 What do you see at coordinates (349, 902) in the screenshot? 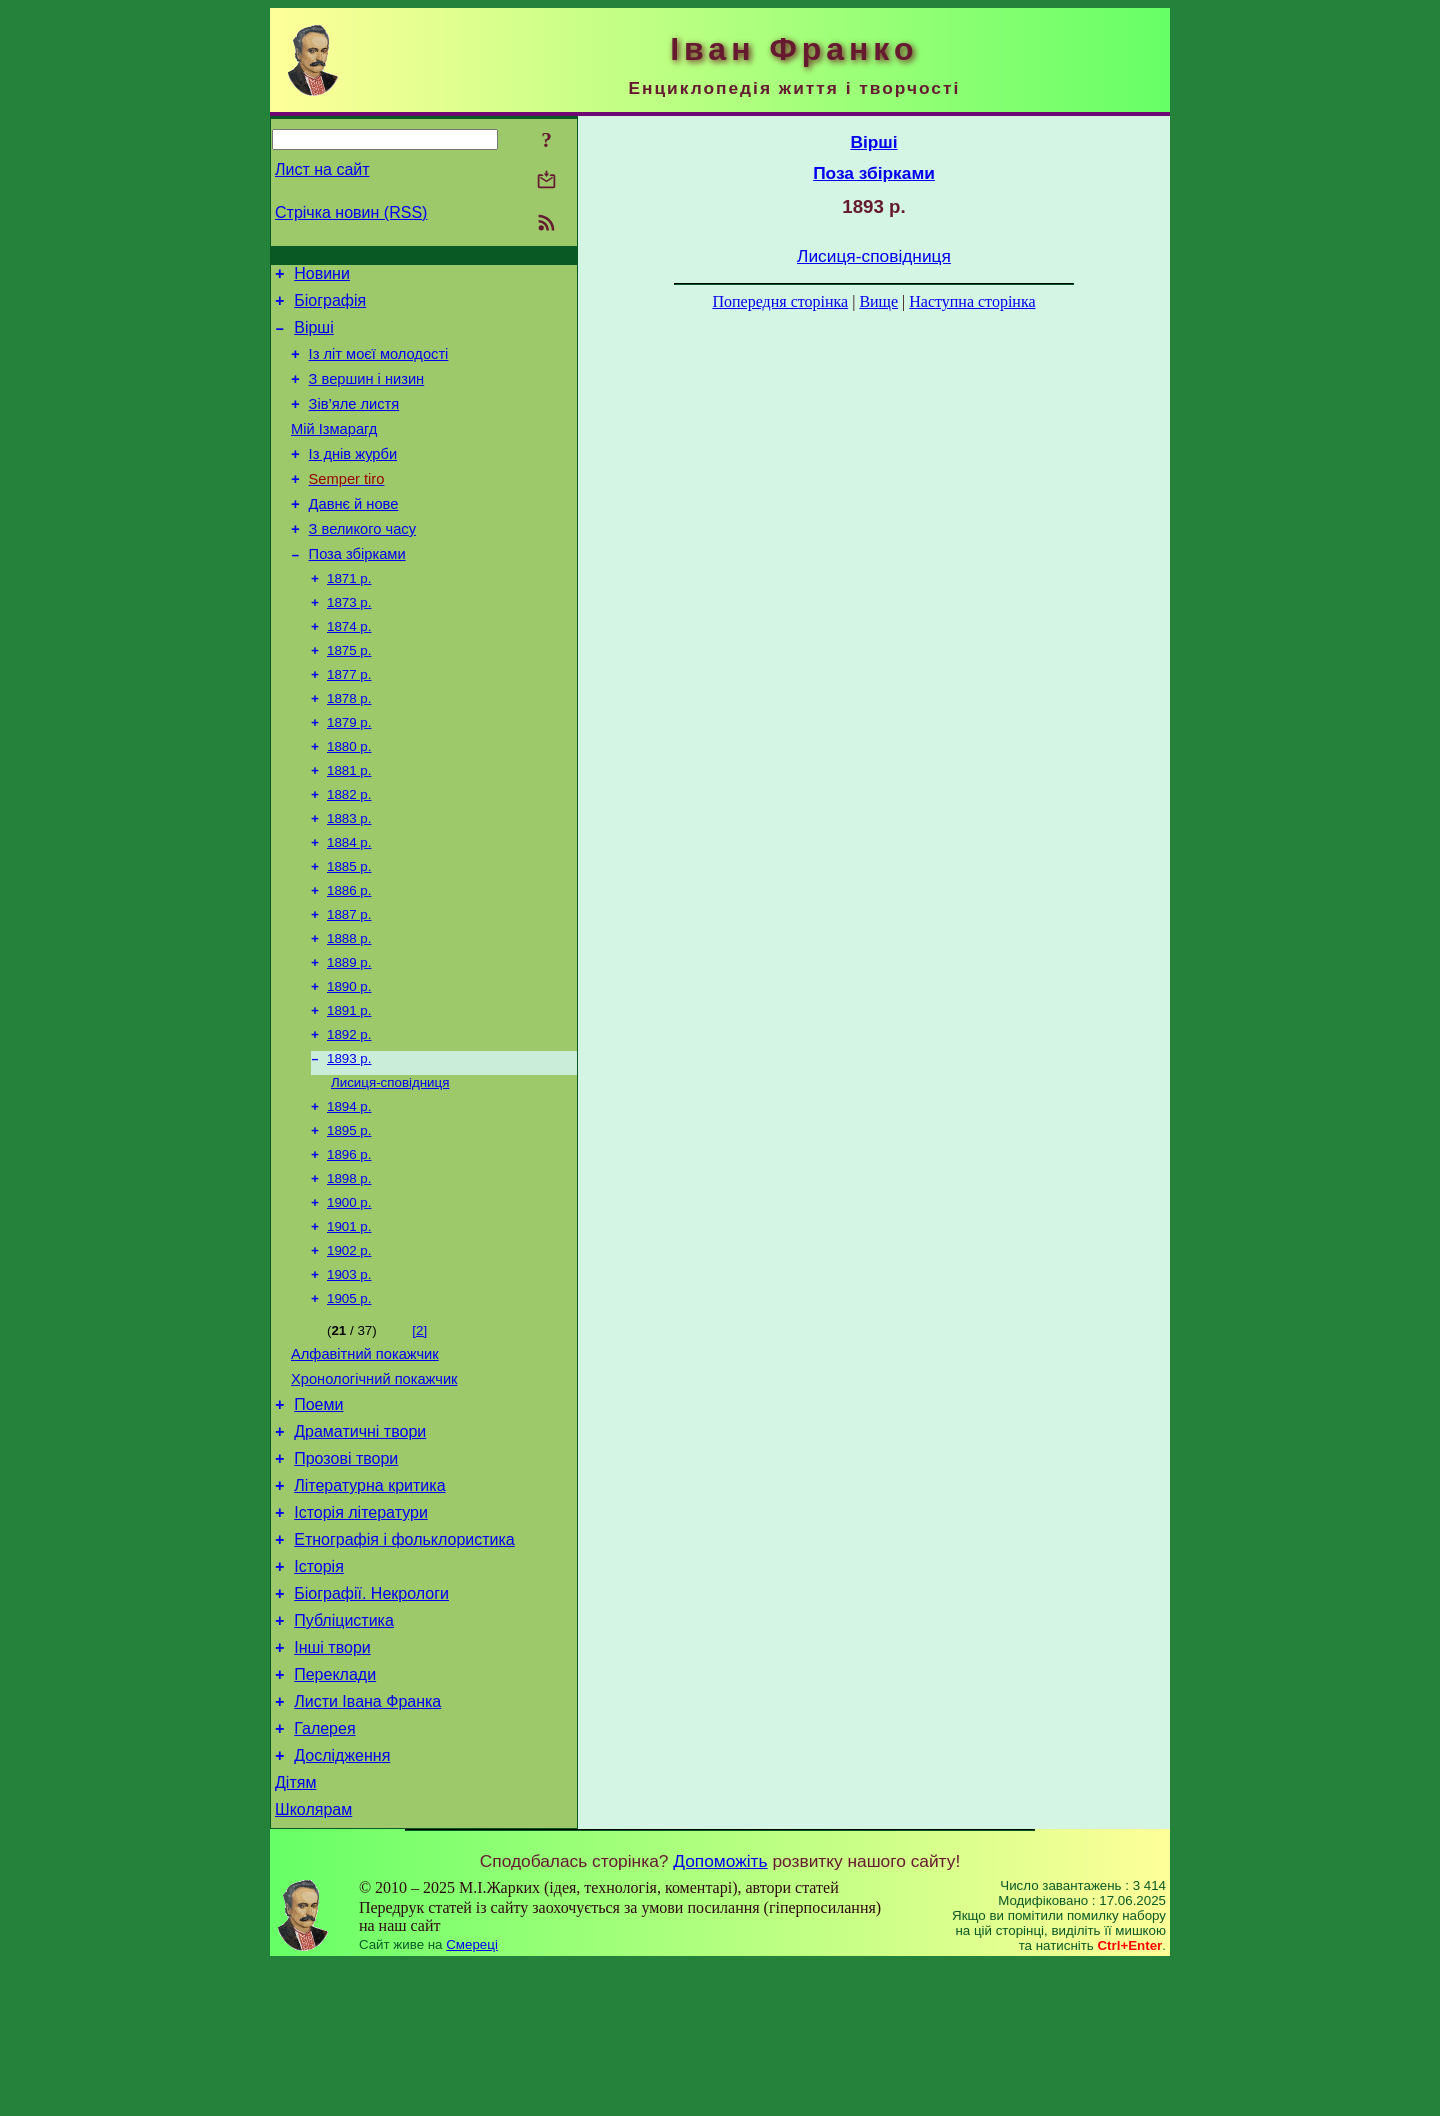
I see `1884 р.` at bounding box center [349, 902].